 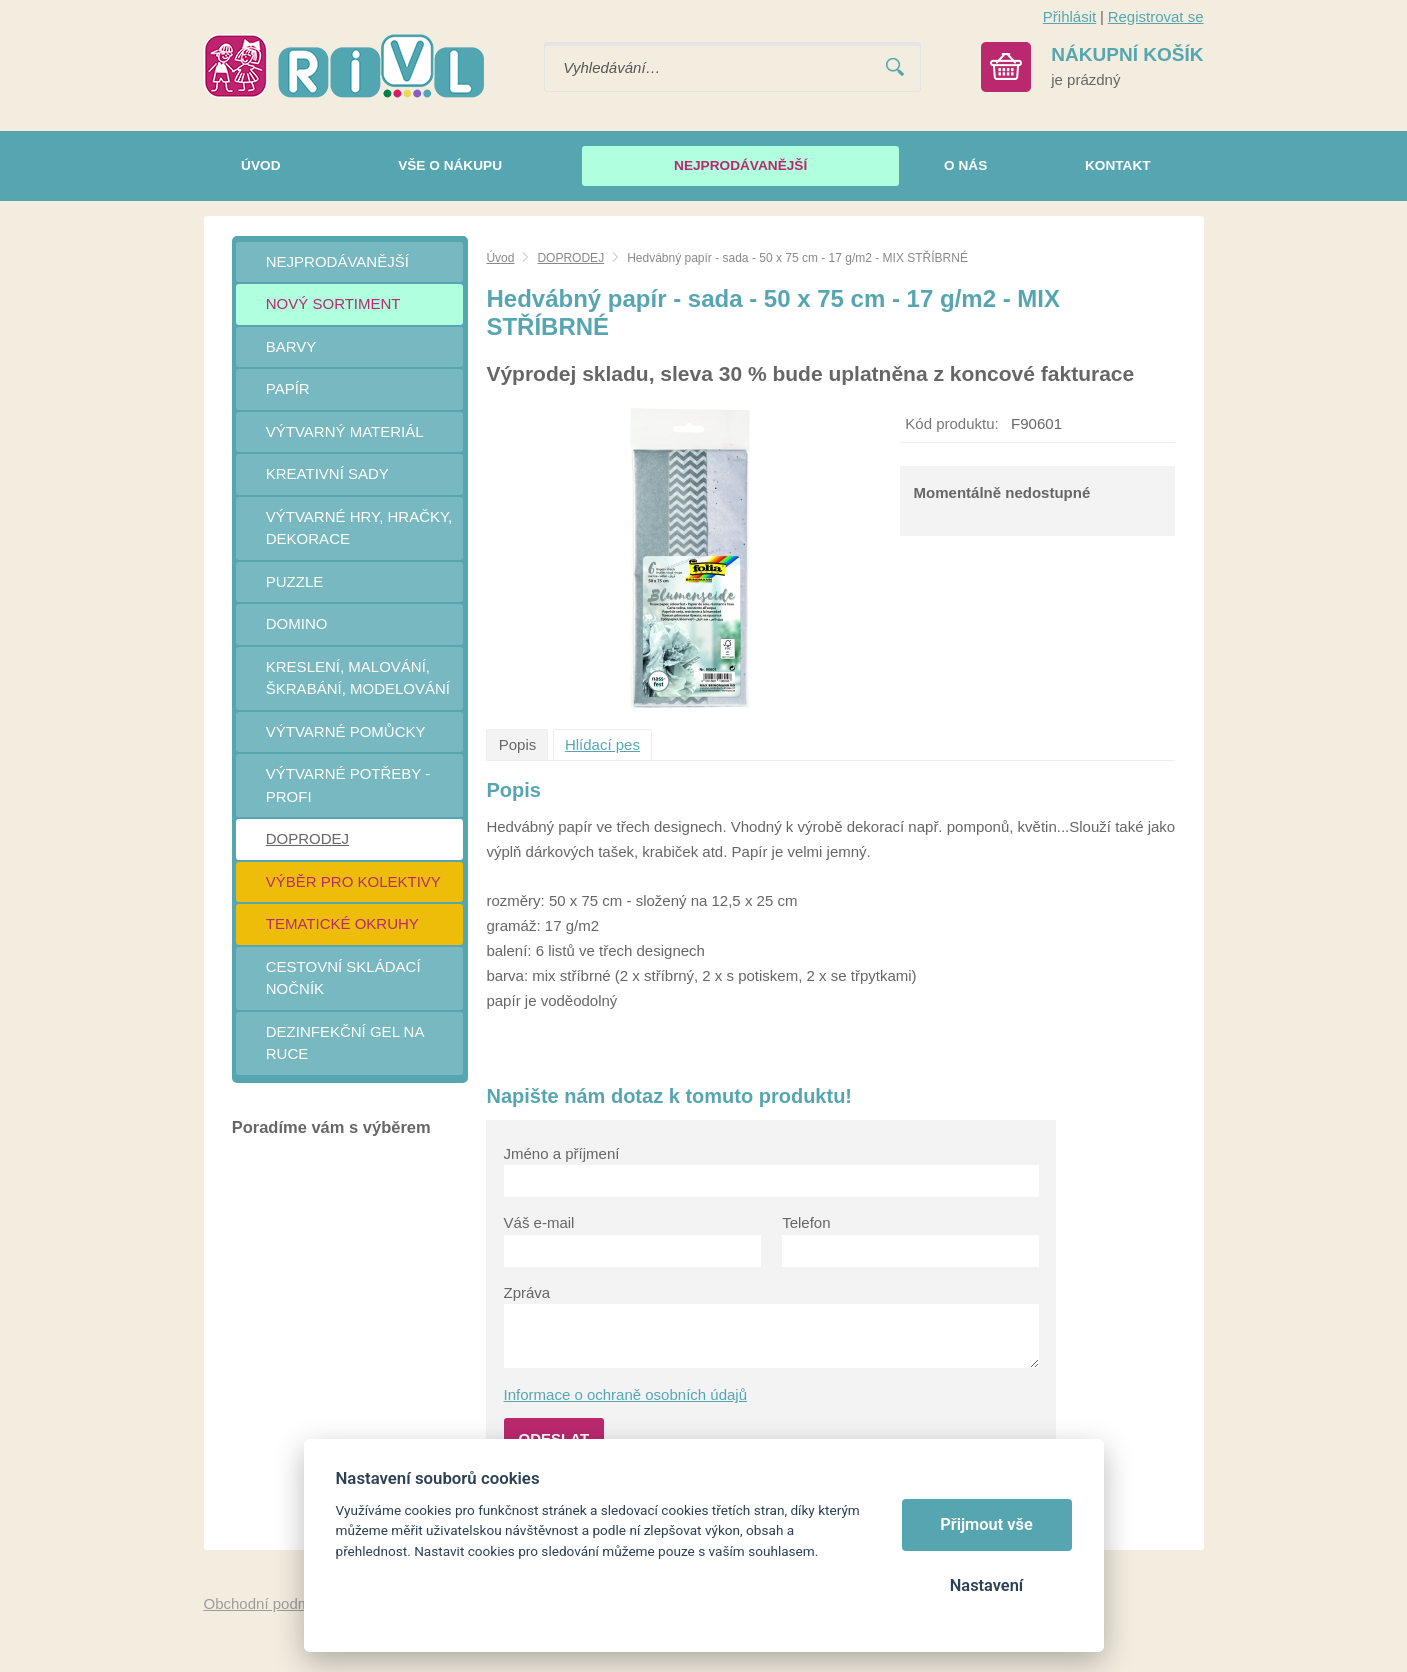 I want to click on Nastavení, so click(x=986, y=1585).